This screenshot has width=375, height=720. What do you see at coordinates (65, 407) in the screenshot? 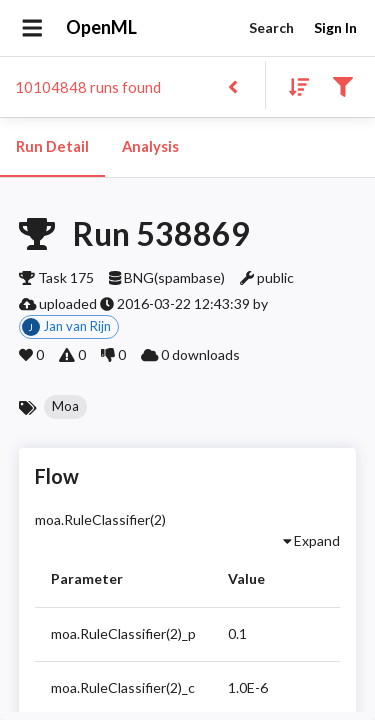
I see `[button]` at bounding box center [65, 407].